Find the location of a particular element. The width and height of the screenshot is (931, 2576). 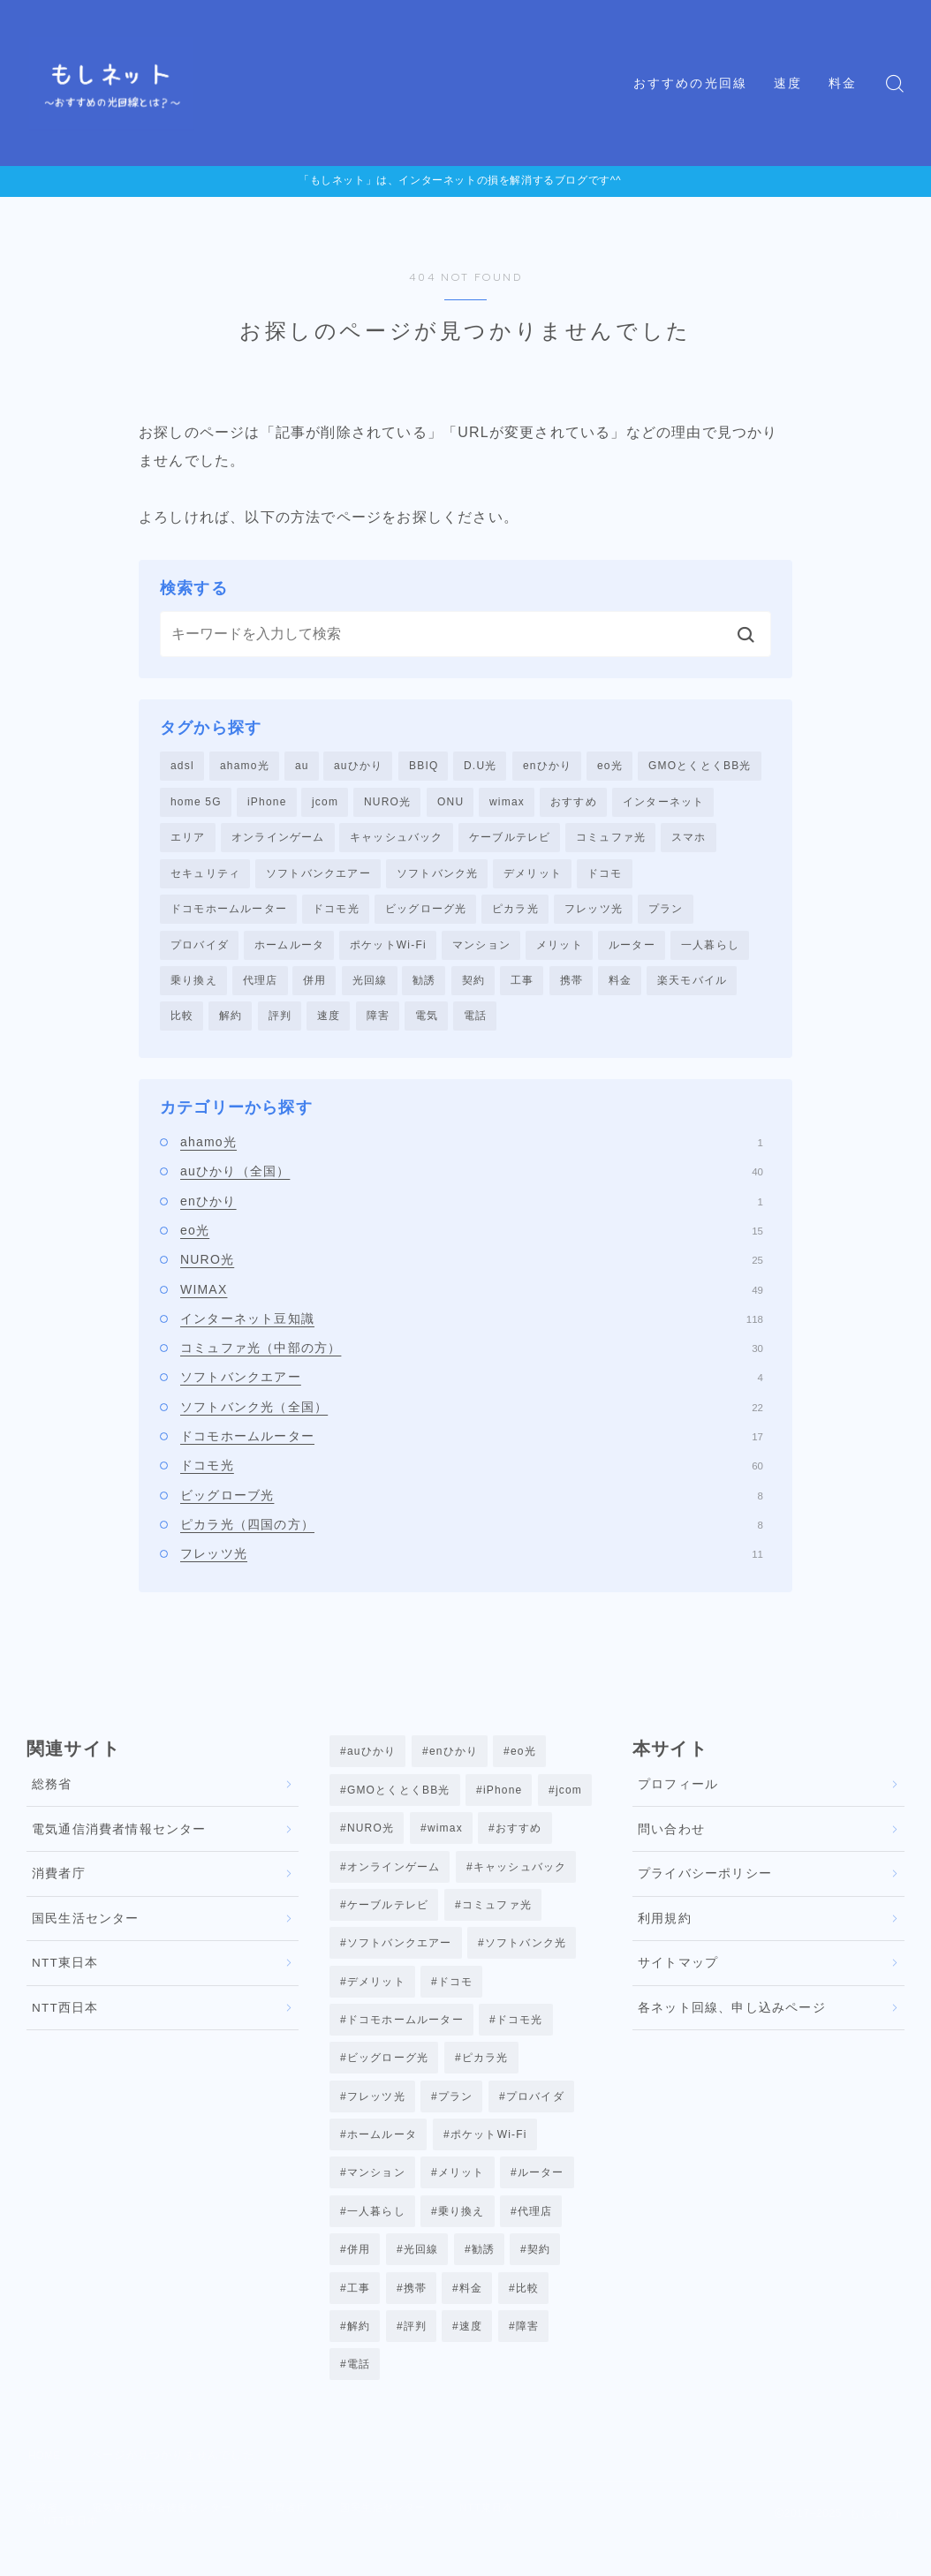

メリット [メリット (7個の項目)] is located at coordinates (461, 2193).